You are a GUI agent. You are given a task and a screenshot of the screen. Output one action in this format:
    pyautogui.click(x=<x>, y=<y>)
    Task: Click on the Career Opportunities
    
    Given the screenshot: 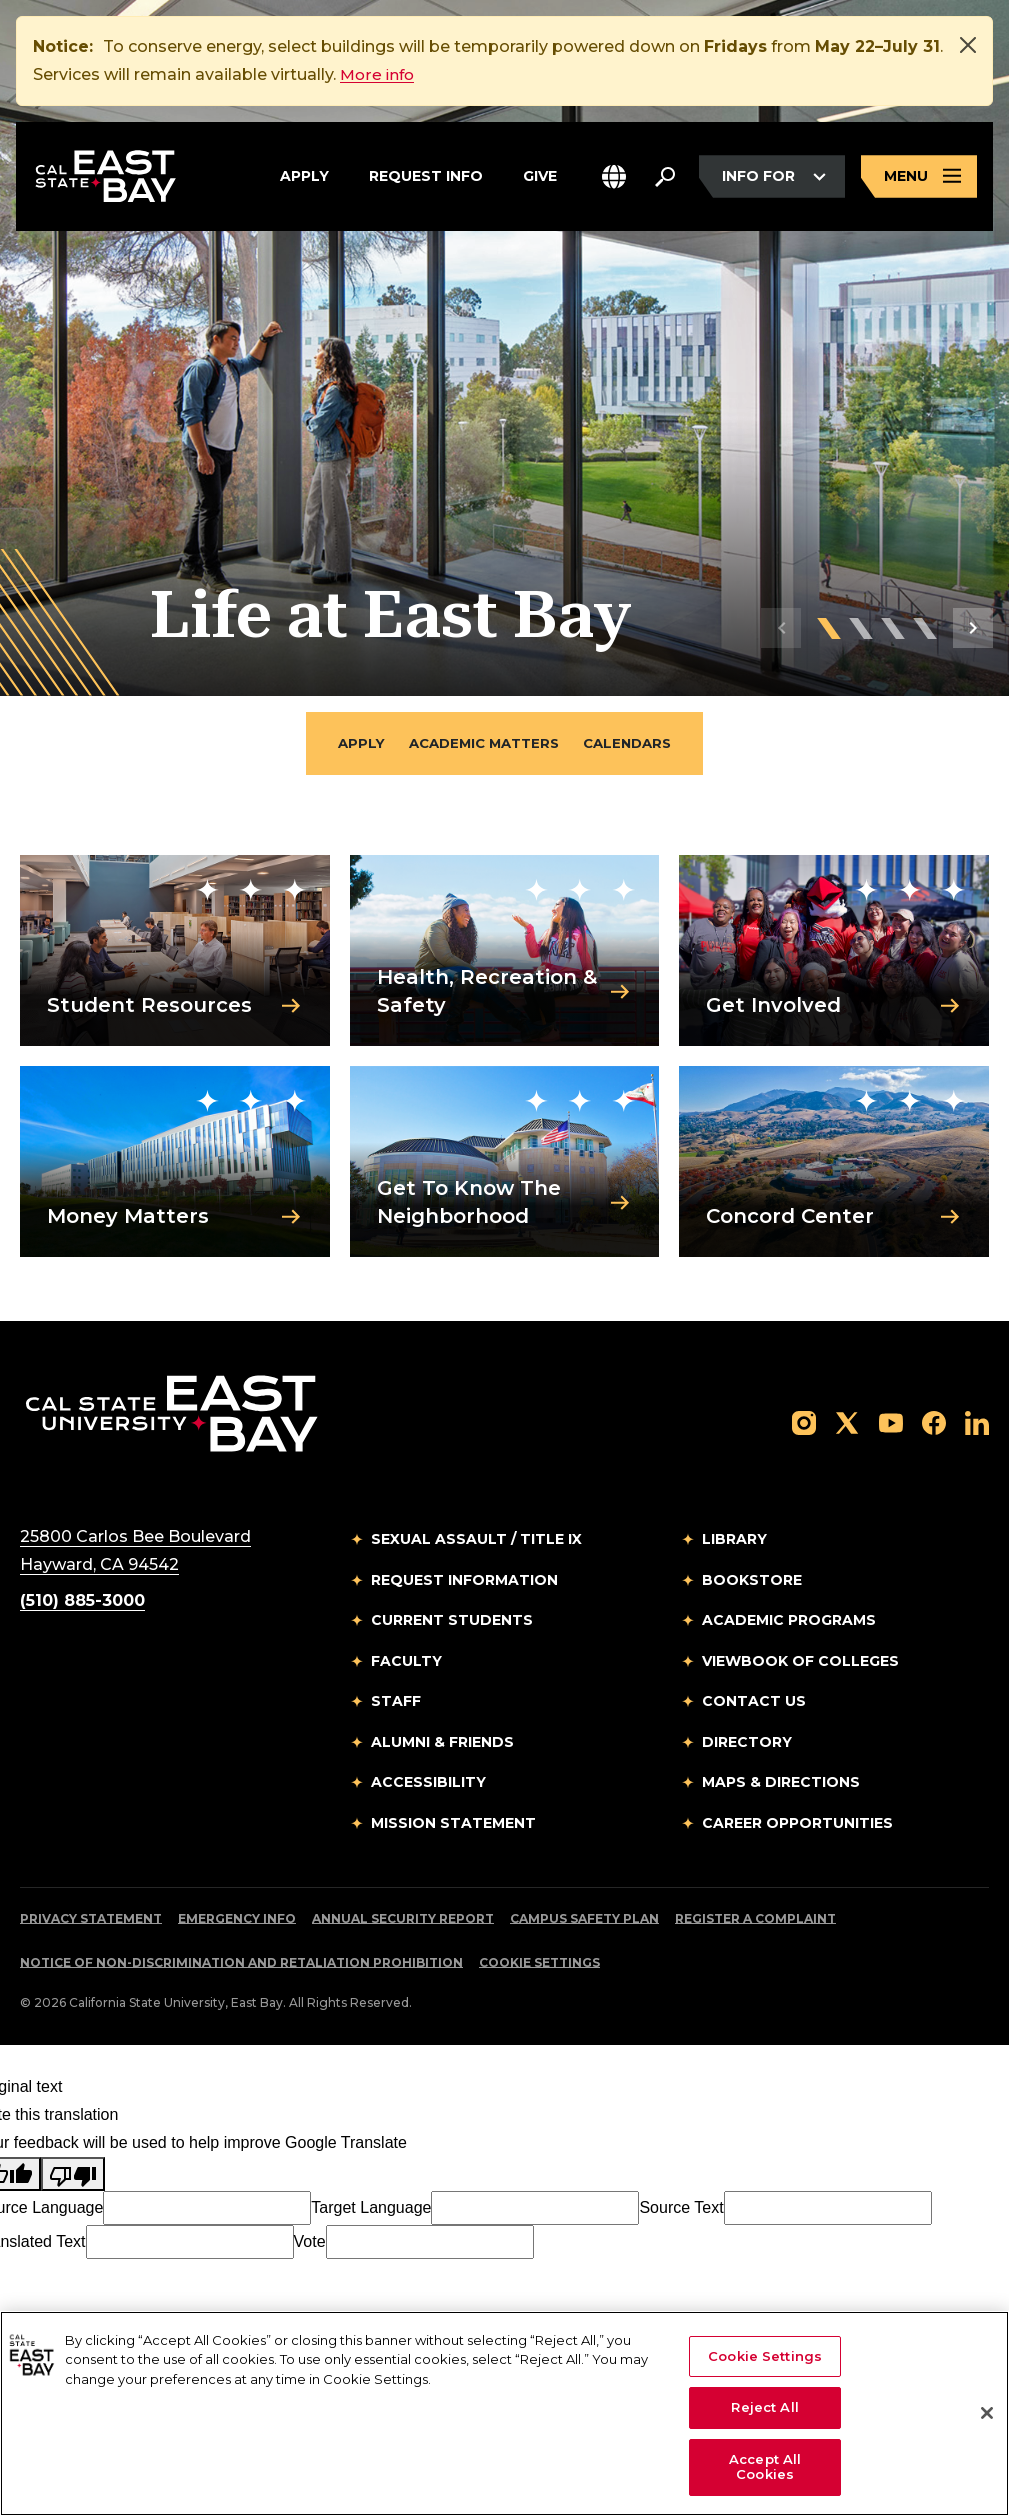 What is the action you would take?
    pyautogui.click(x=797, y=1825)
    